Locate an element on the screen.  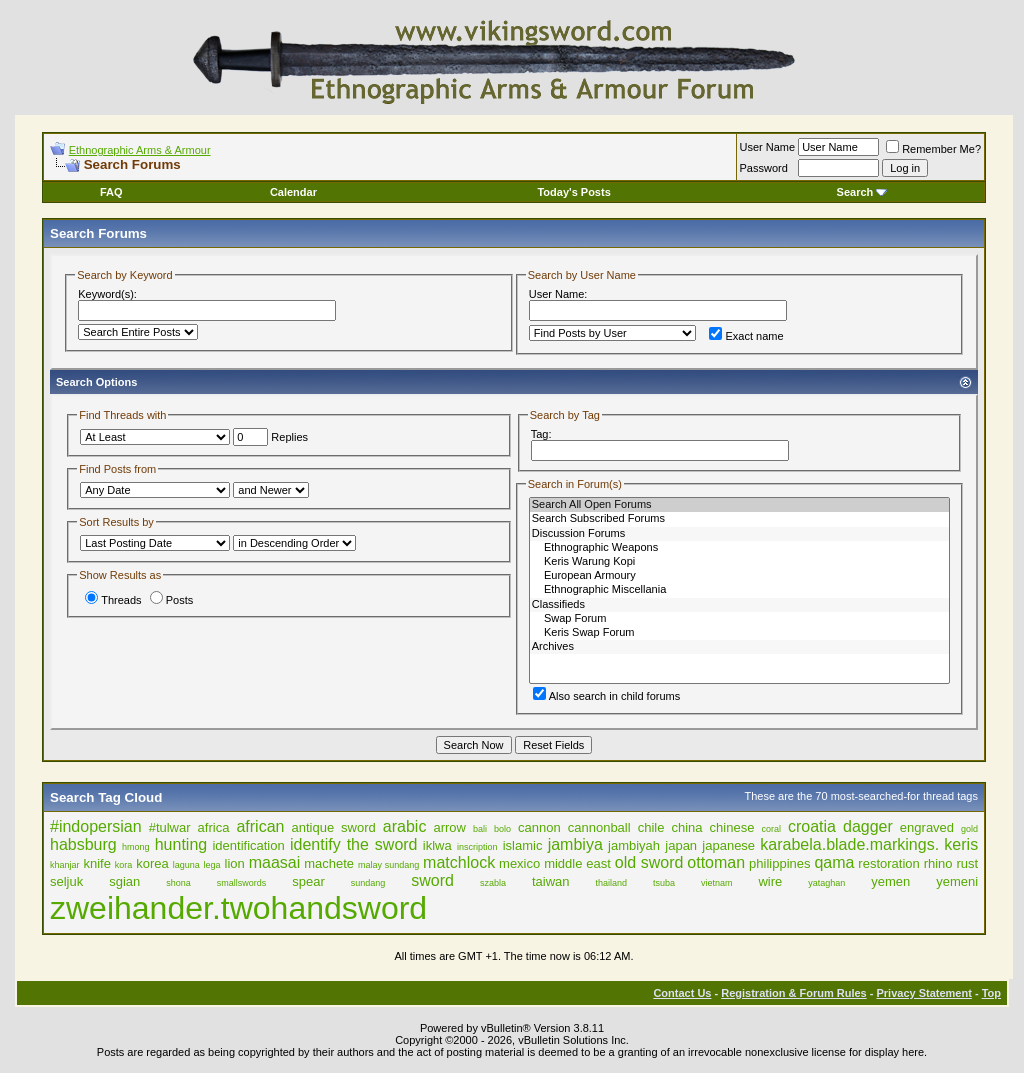
#indopersian is located at coordinates (96, 826).